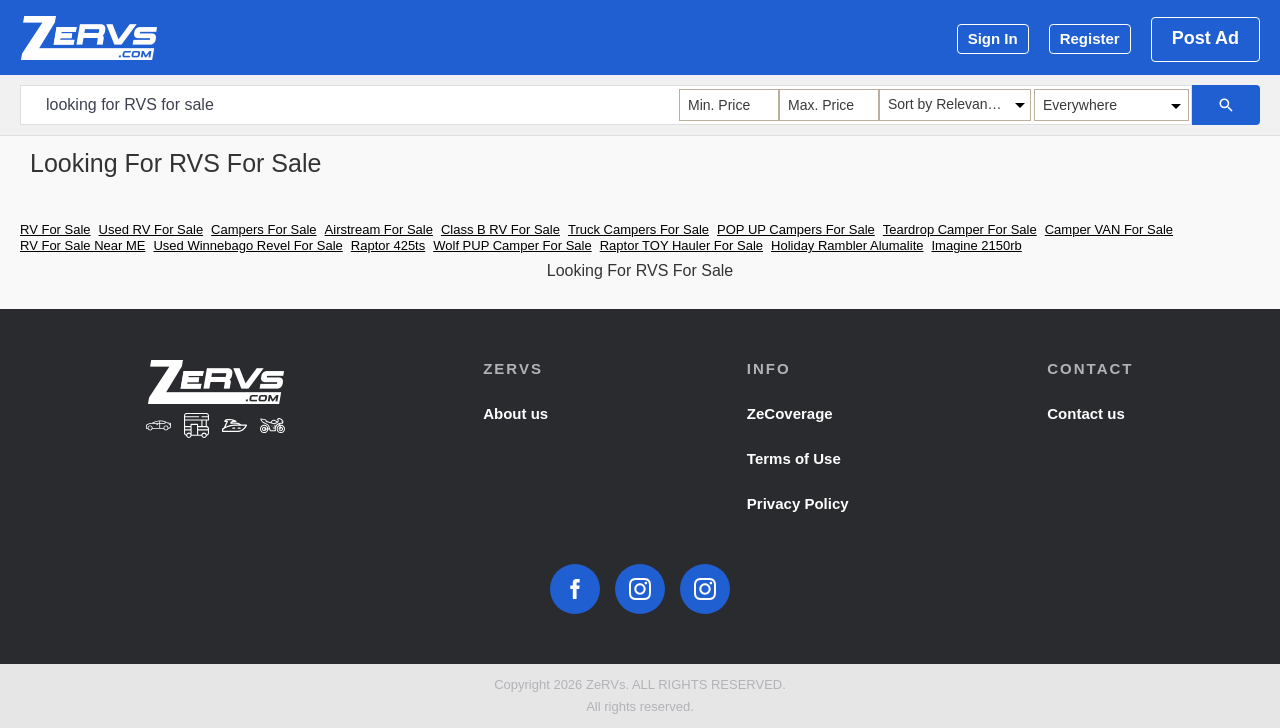 Image resolution: width=1280 pixels, height=728 pixels. What do you see at coordinates (500, 229) in the screenshot?
I see `Class B RV For Sale` at bounding box center [500, 229].